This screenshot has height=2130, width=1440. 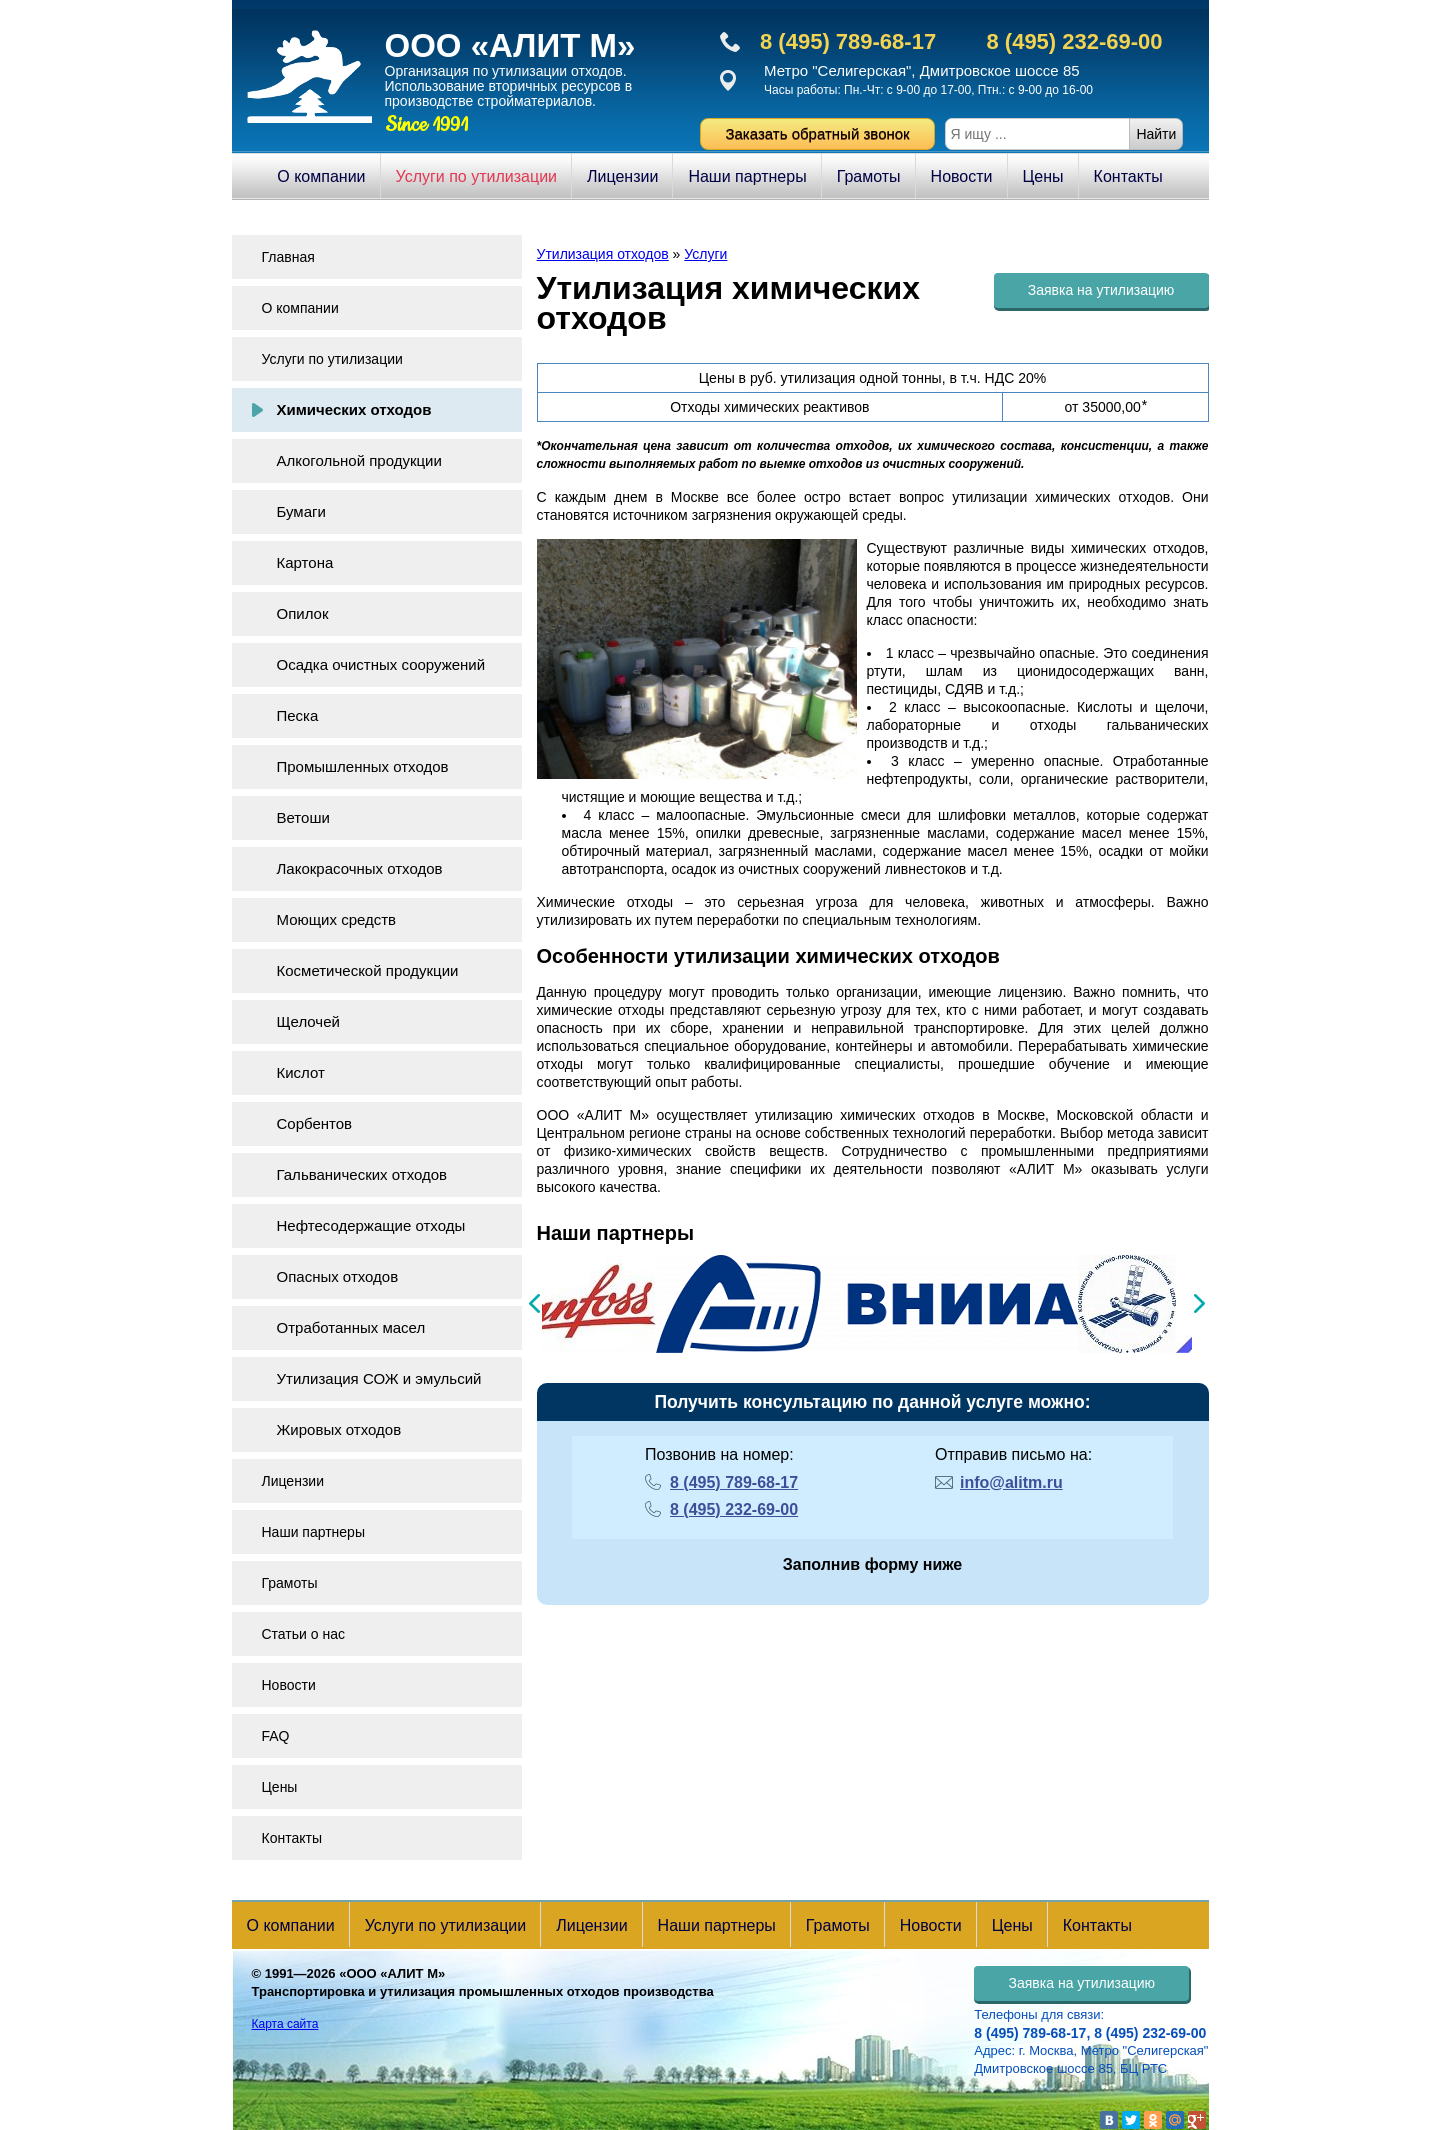 I want to click on Контакты, so click(x=1128, y=176).